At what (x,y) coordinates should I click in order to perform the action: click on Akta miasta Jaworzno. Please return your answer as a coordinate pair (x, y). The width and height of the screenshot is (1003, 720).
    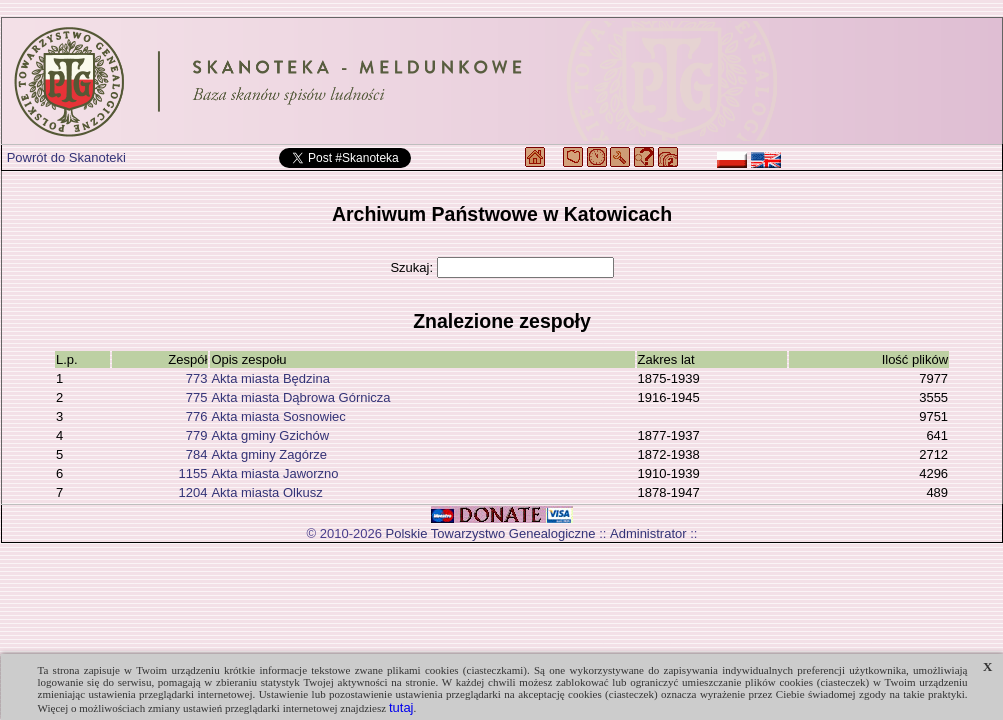
    Looking at the image, I should click on (274, 473).